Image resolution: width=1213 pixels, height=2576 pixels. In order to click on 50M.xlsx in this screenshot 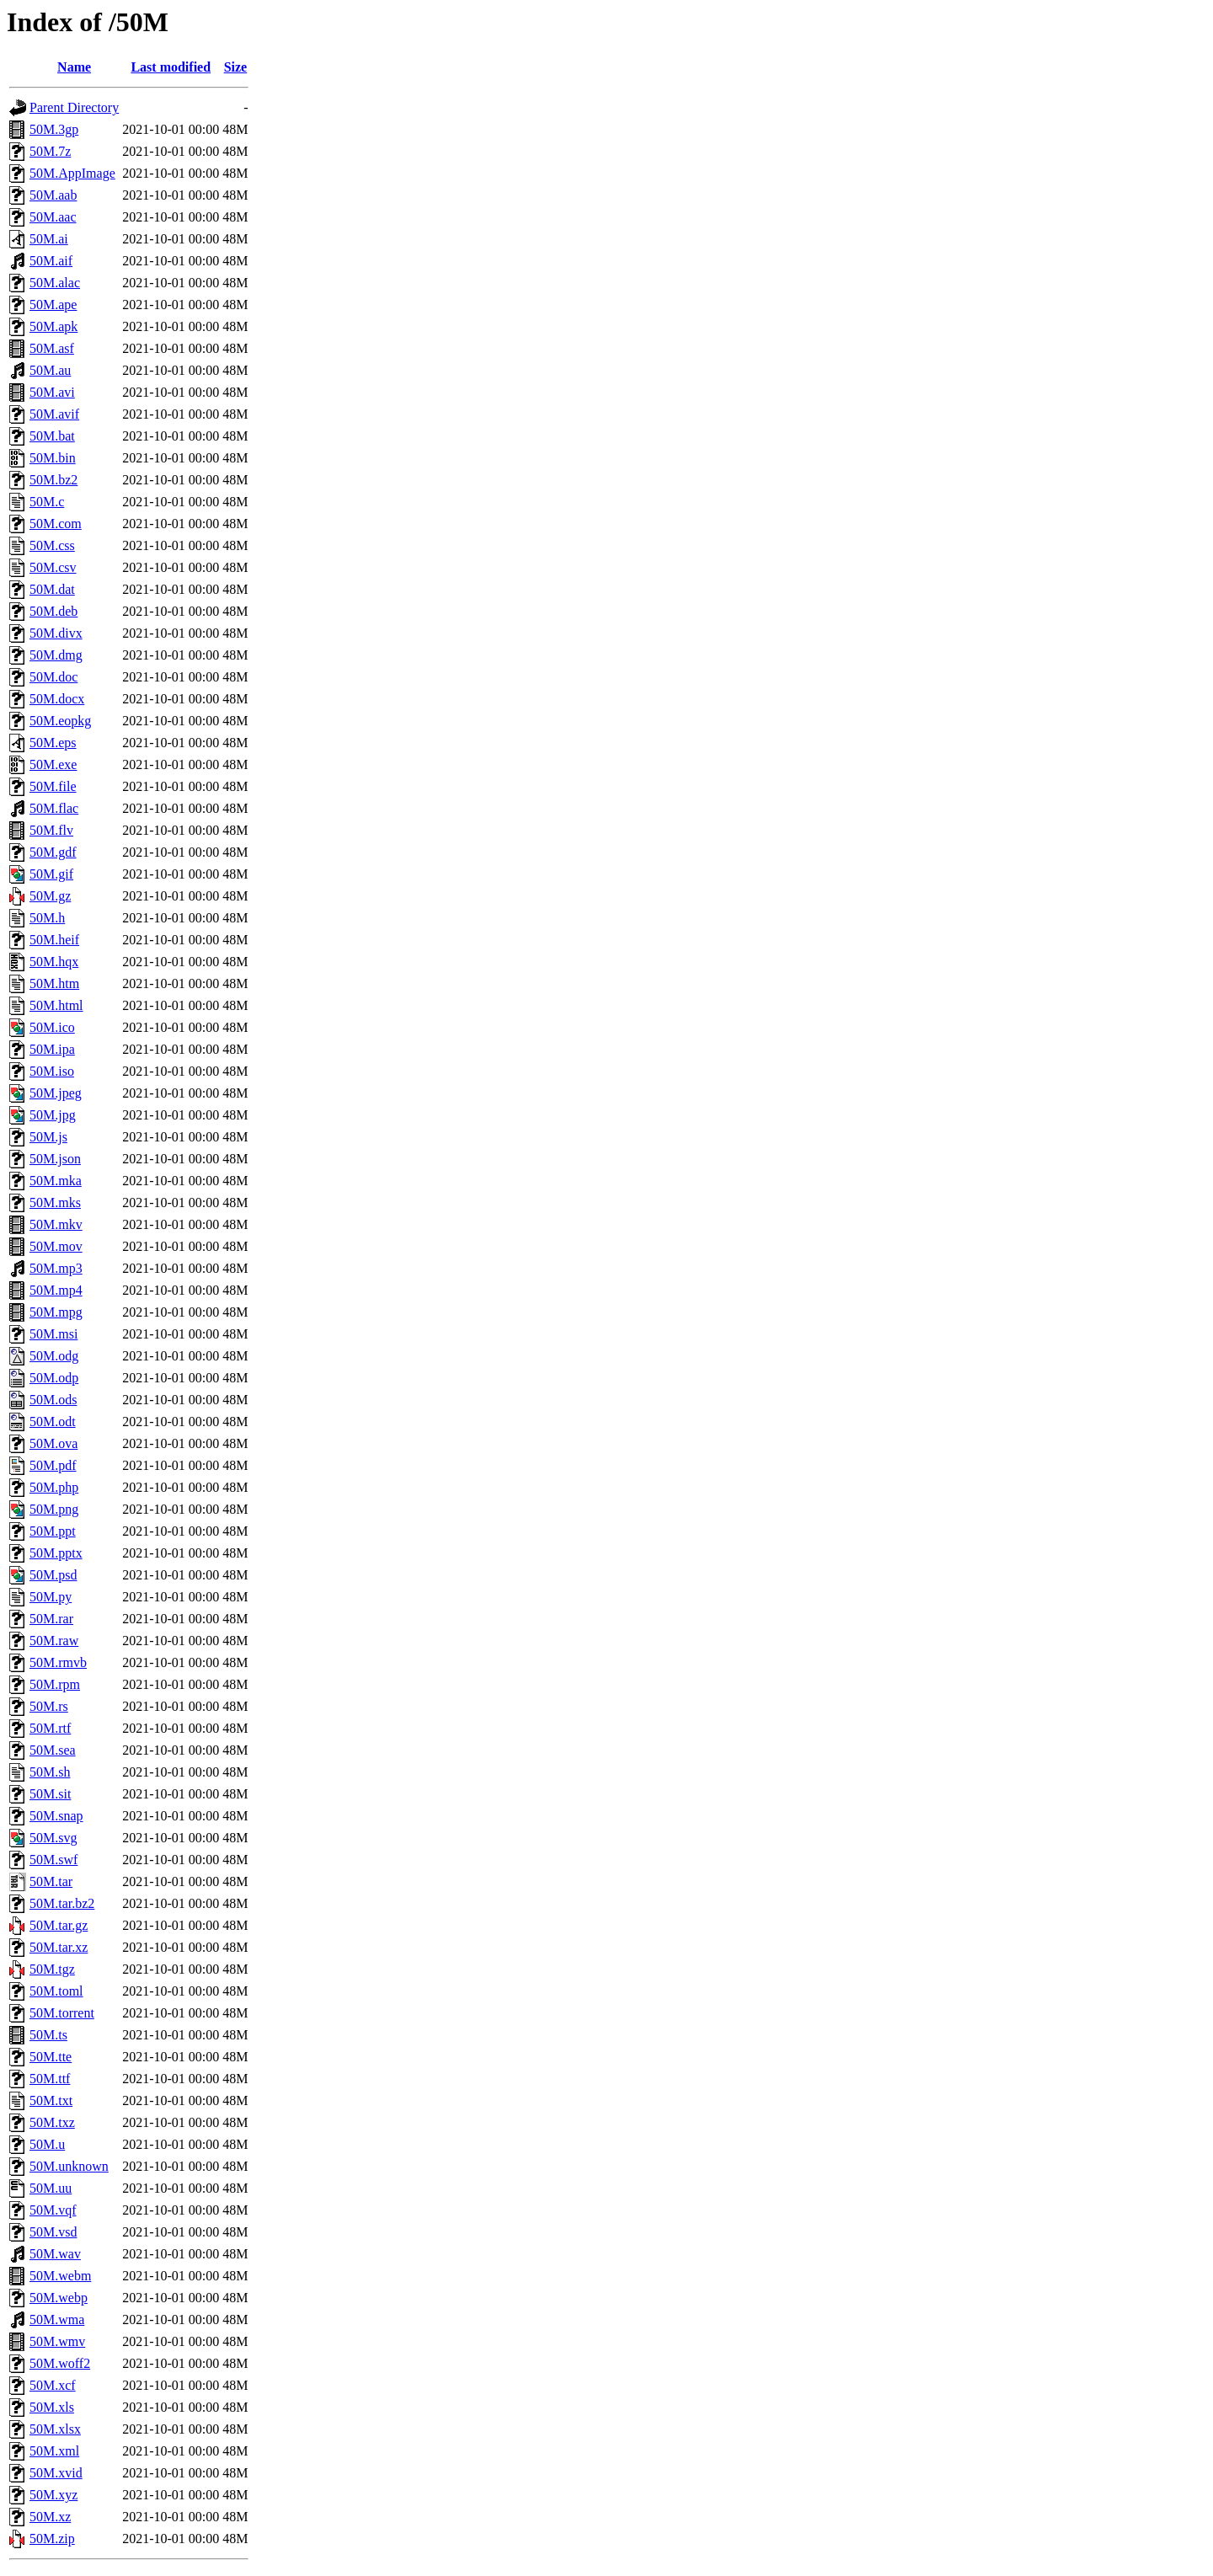, I will do `click(55, 2429)`.